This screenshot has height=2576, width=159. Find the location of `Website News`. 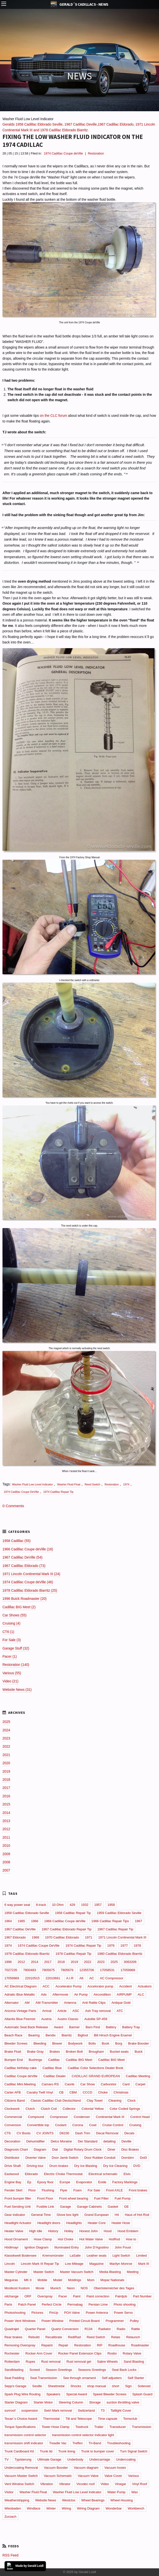

Website News is located at coordinates (45, 2500).